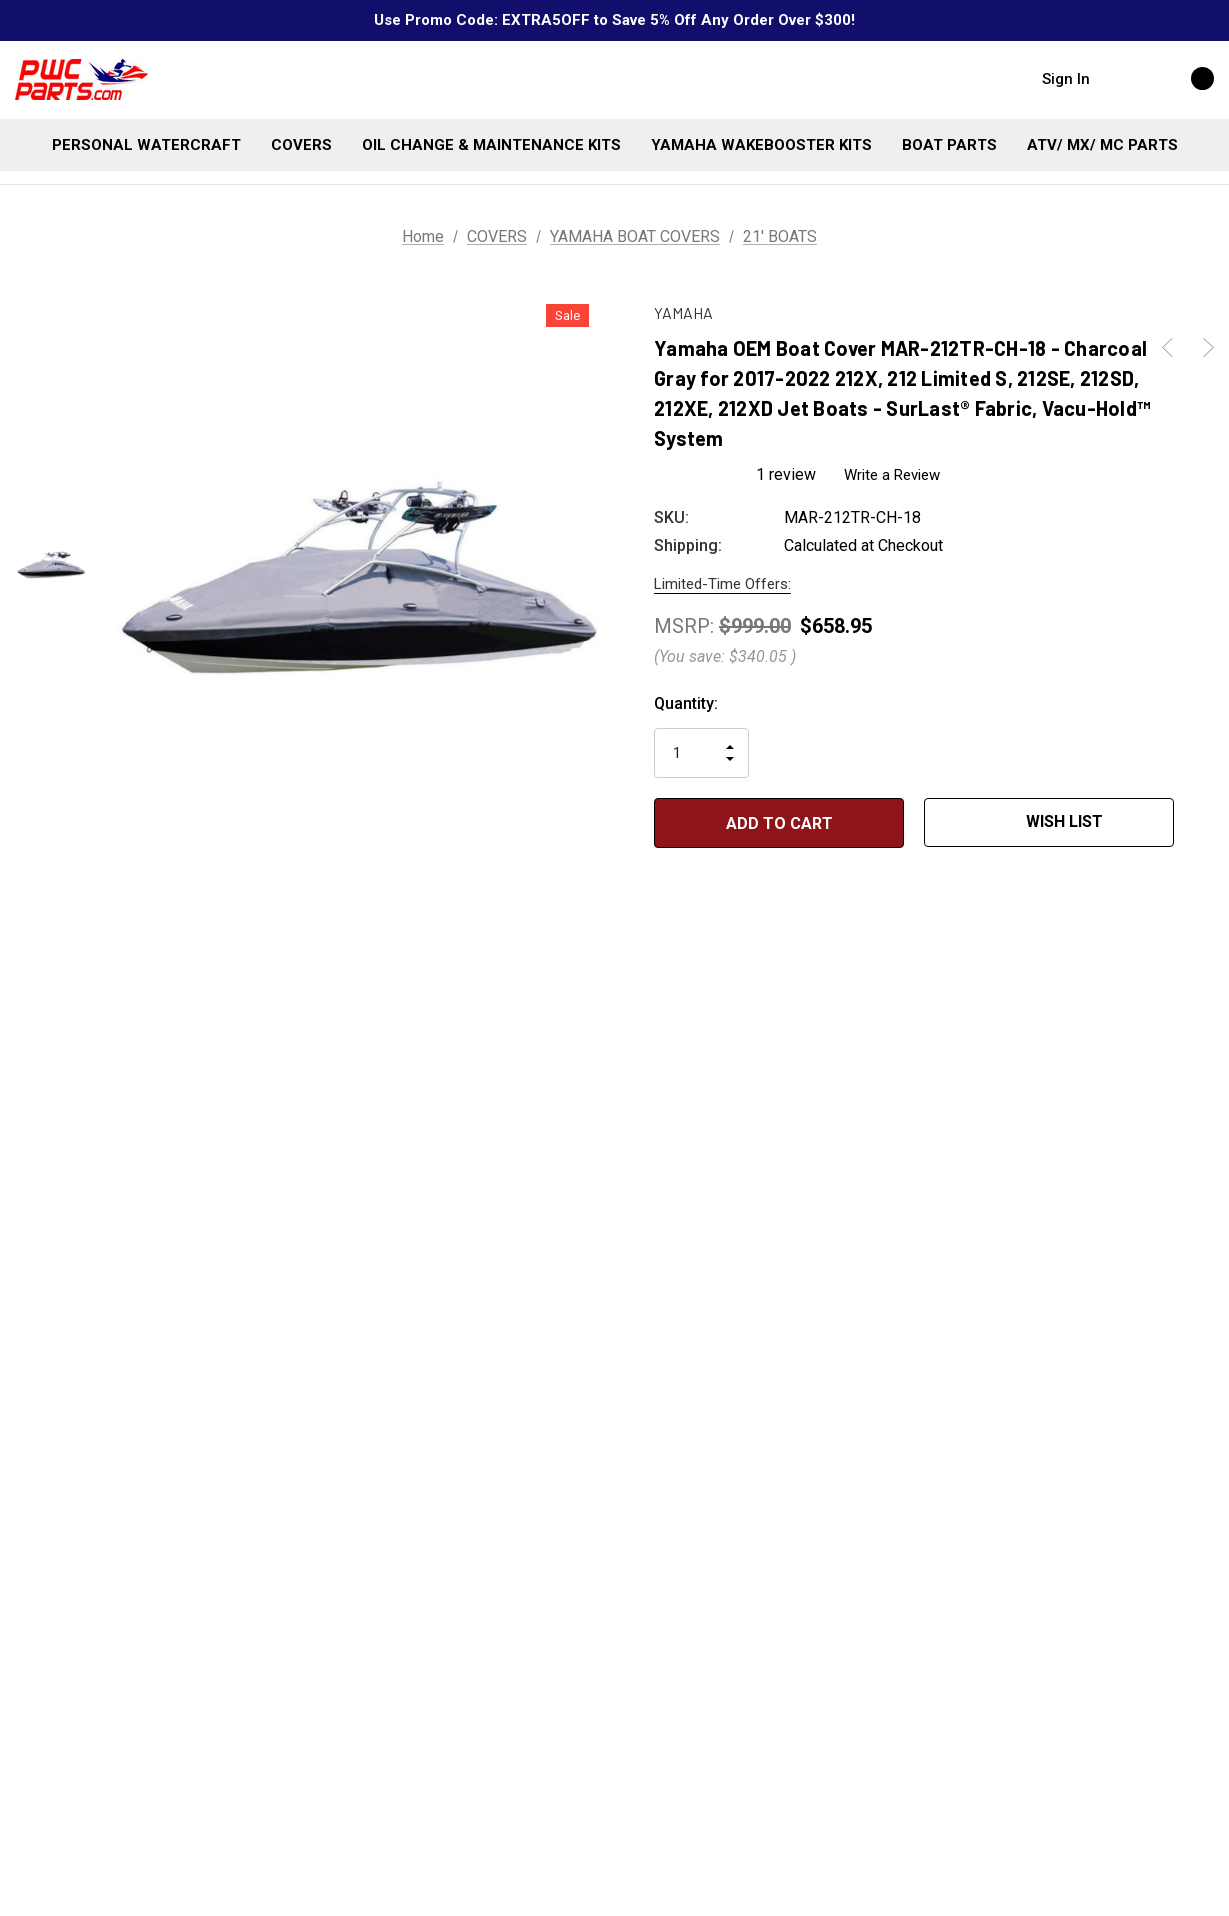 This screenshot has width=1229, height=1916. Describe the element at coordinates (761, 145) in the screenshot. I see `[YAMAHA WAKEBOOSTER KITS]` at that location.